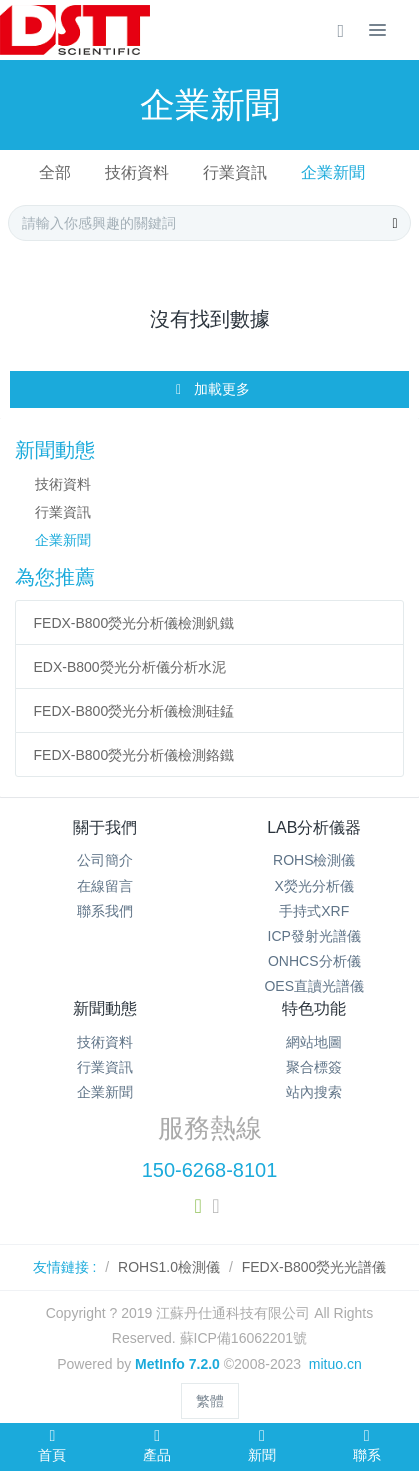  Describe the element at coordinates (314, 1092) in the screenshot. I see `站內搜索` at that location.